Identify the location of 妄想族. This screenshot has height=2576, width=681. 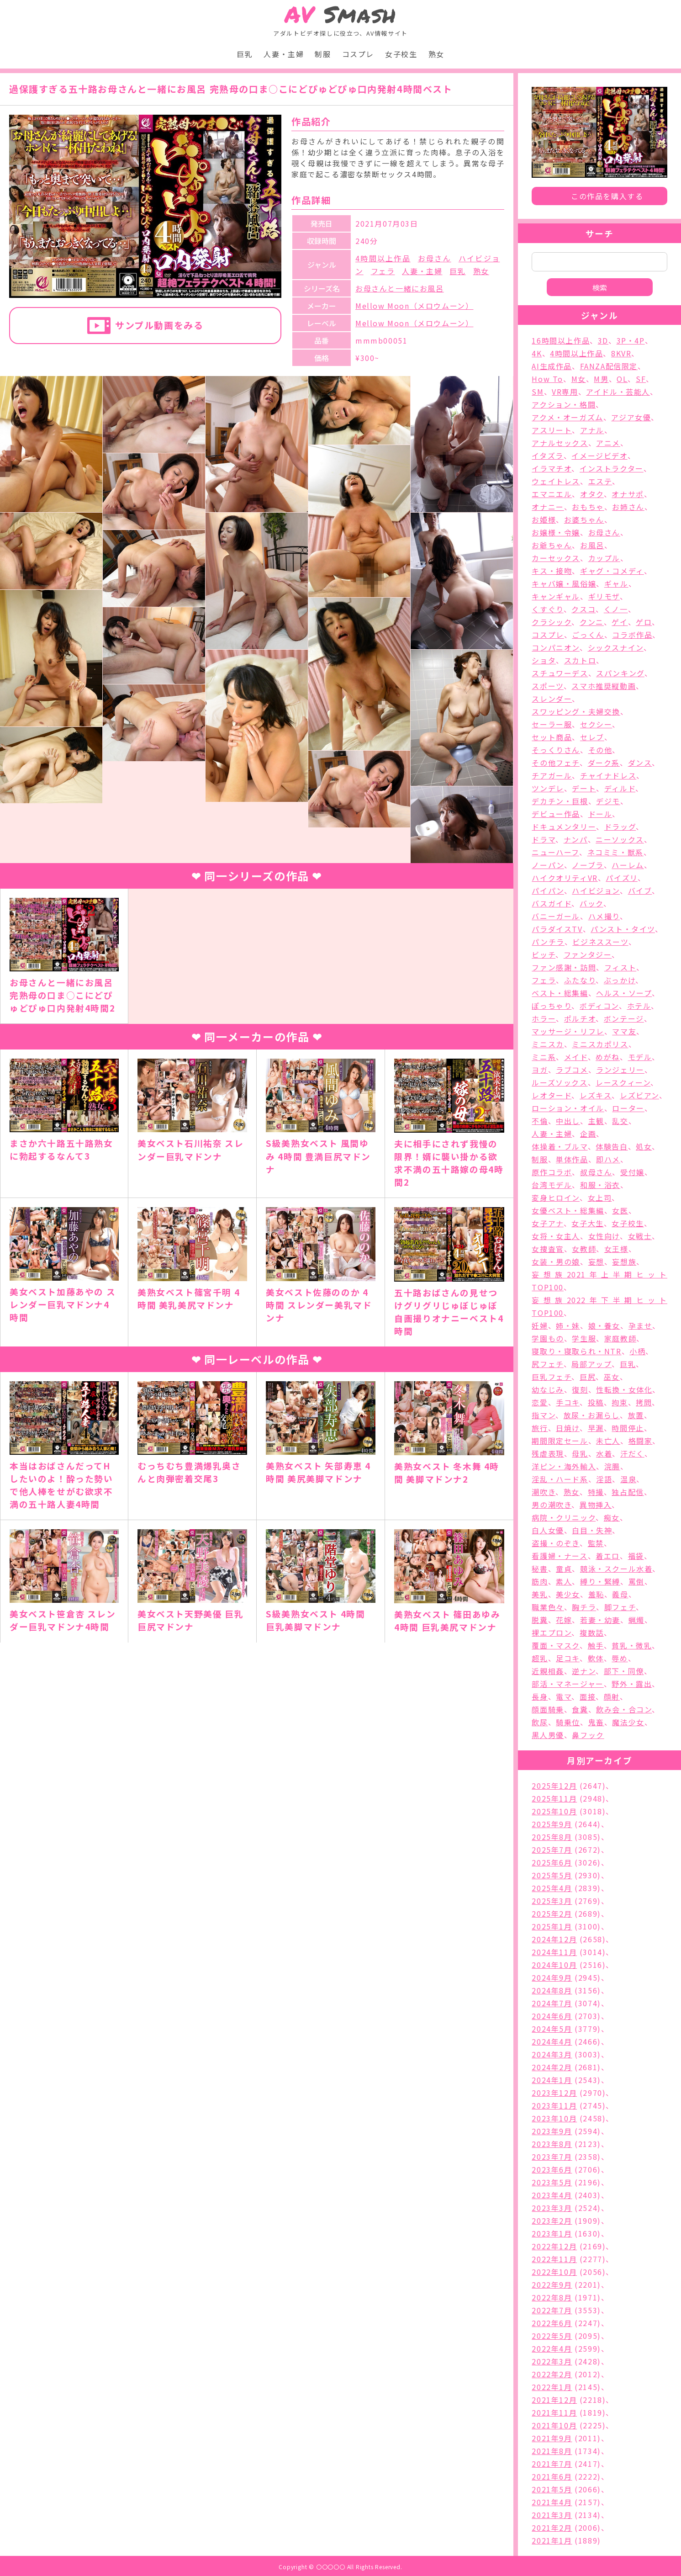
(624, 1261).